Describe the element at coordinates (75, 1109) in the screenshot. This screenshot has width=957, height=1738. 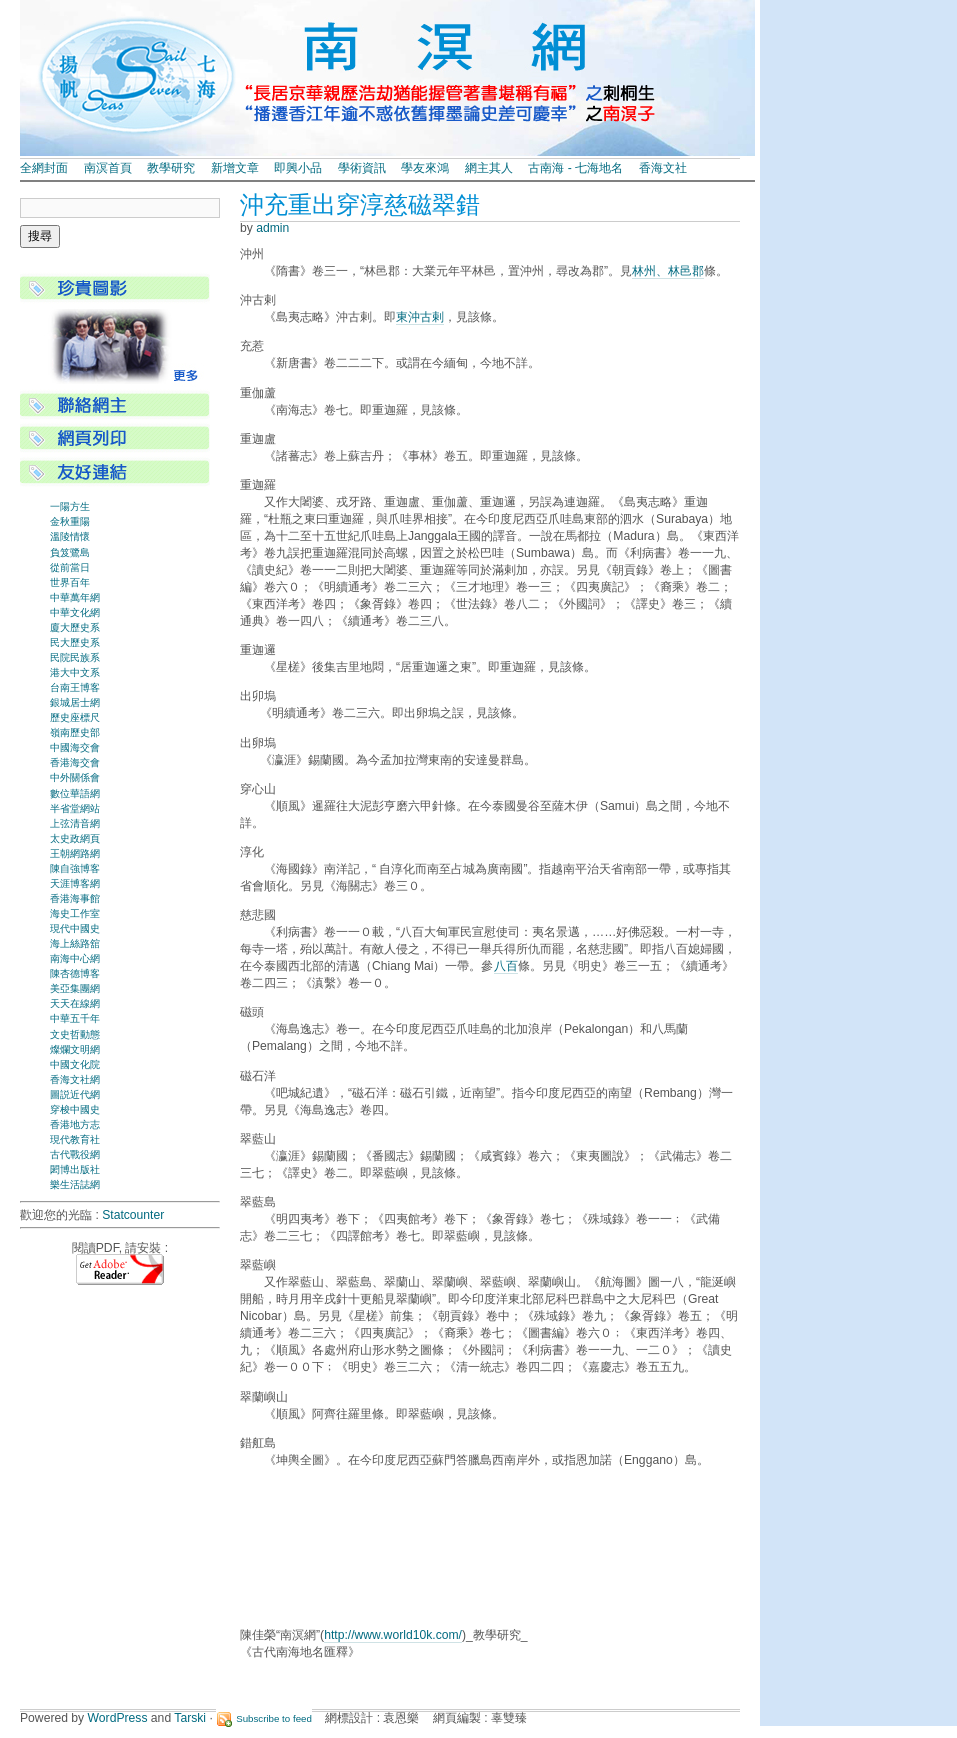
I see `穿梭中國史` at that location.